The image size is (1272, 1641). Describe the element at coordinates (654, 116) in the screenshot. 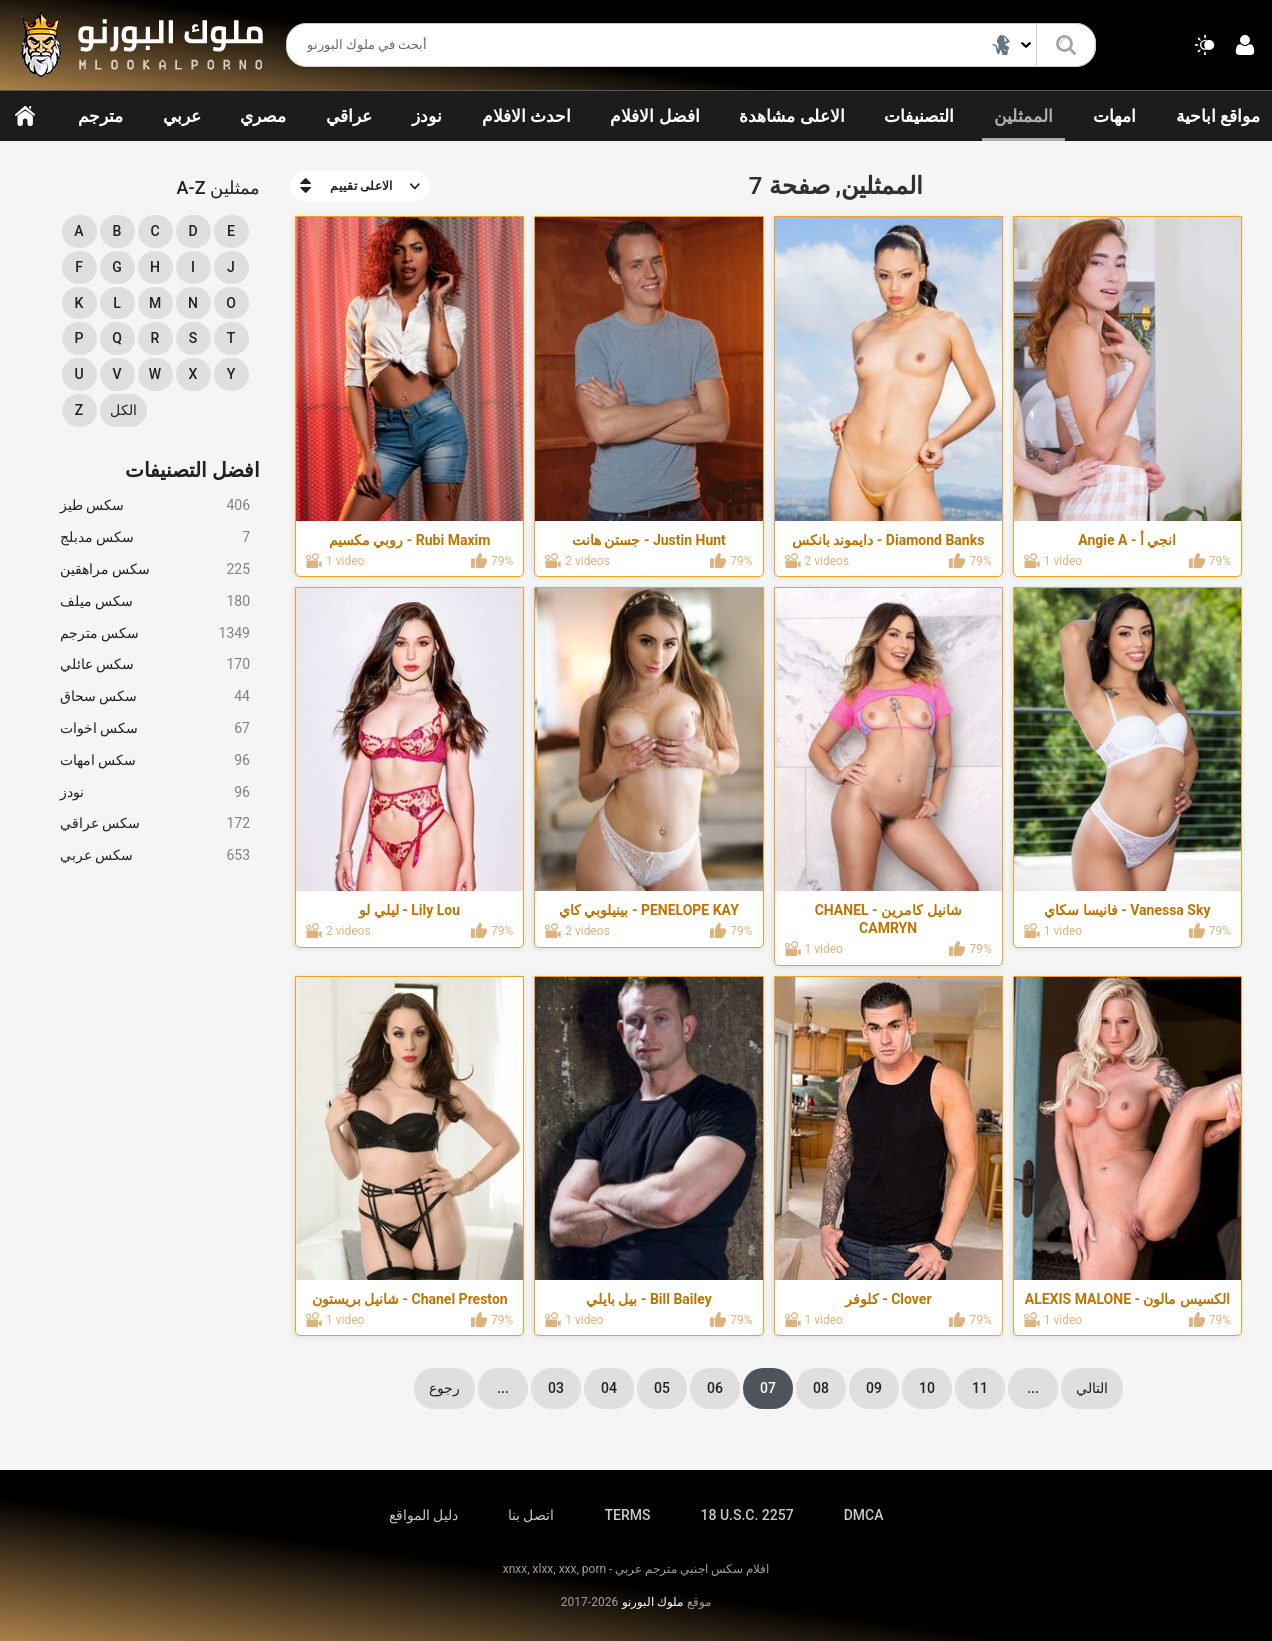

I see `افضل الافلام` at that location.